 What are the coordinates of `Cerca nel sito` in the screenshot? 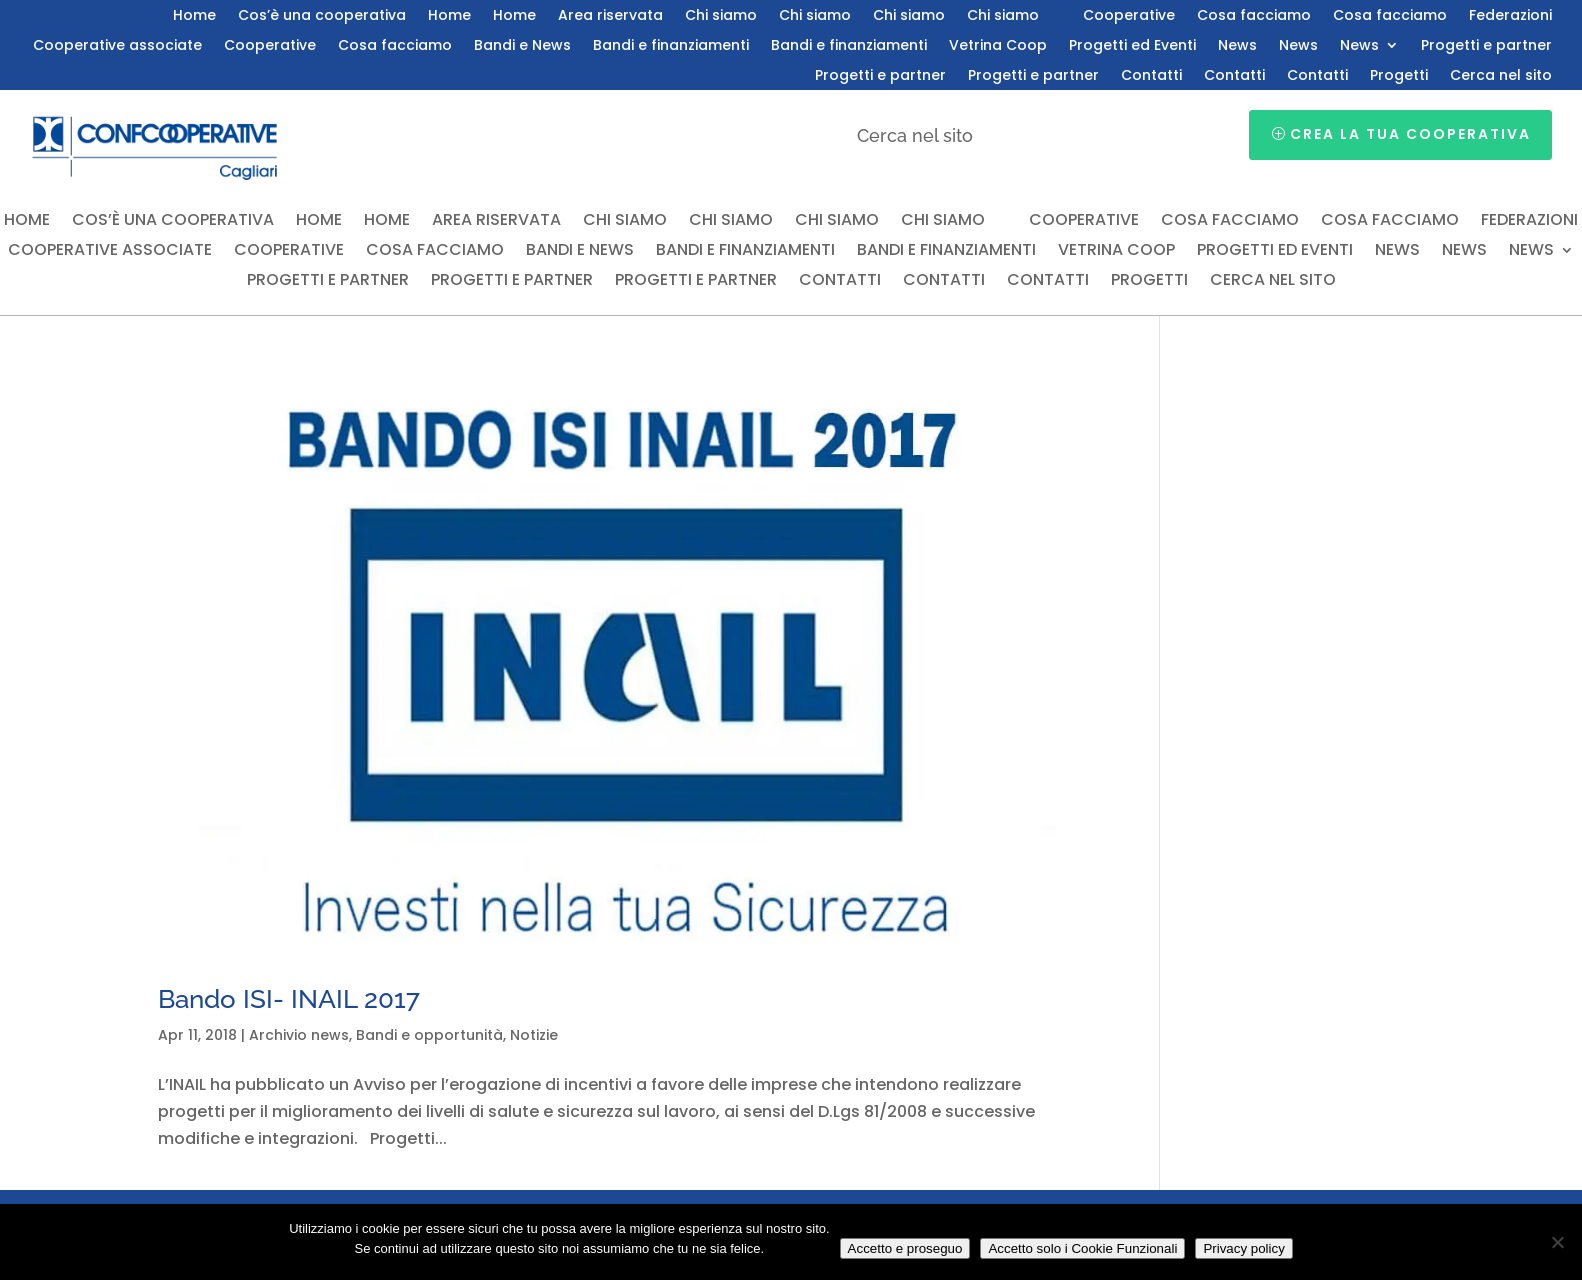 It's located at (1501, 76).